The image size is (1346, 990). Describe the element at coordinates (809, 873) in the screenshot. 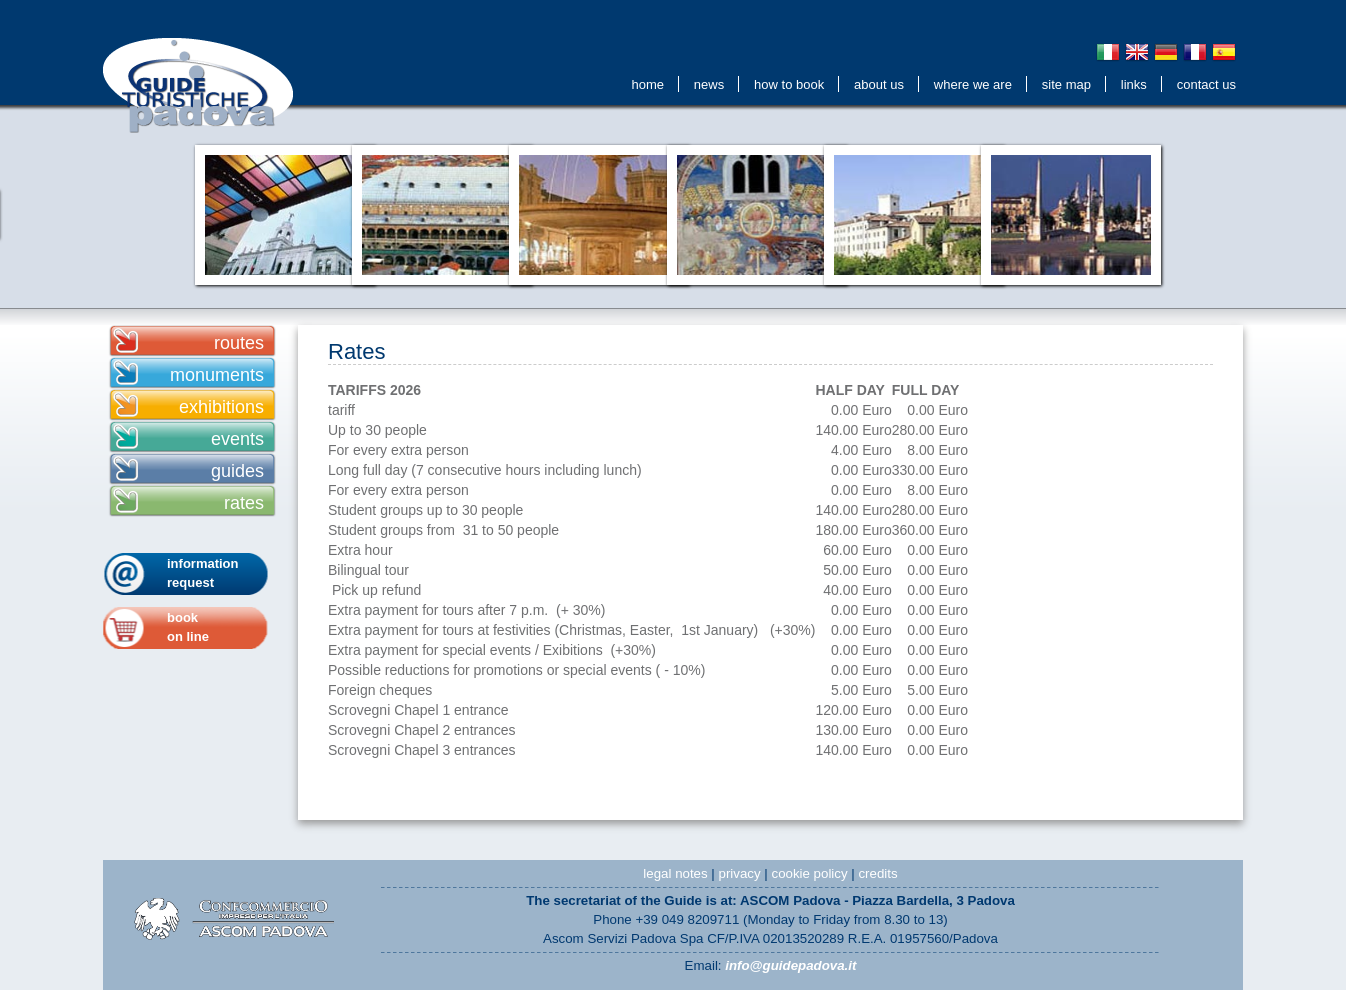

I see `cookie policy` at that location.